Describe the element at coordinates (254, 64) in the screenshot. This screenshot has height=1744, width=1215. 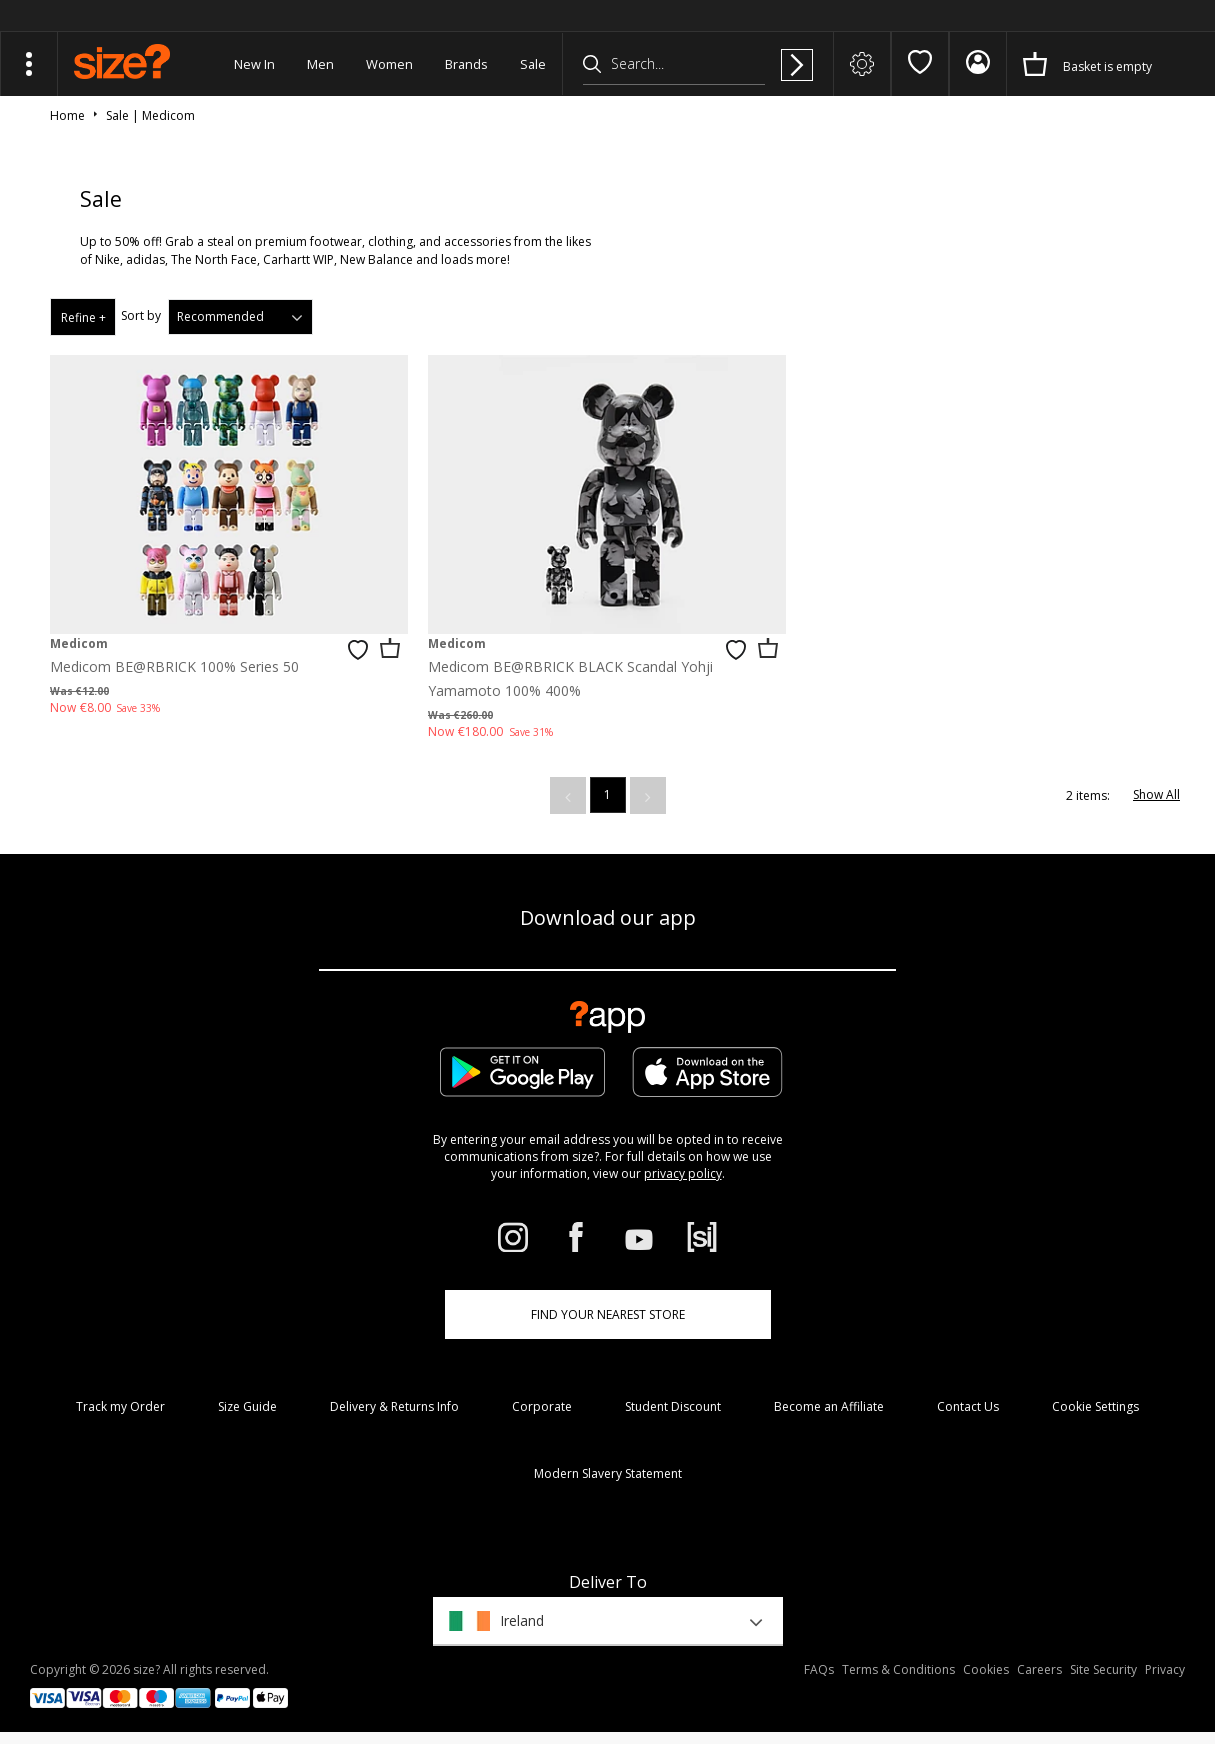
I see `New In` at that location.